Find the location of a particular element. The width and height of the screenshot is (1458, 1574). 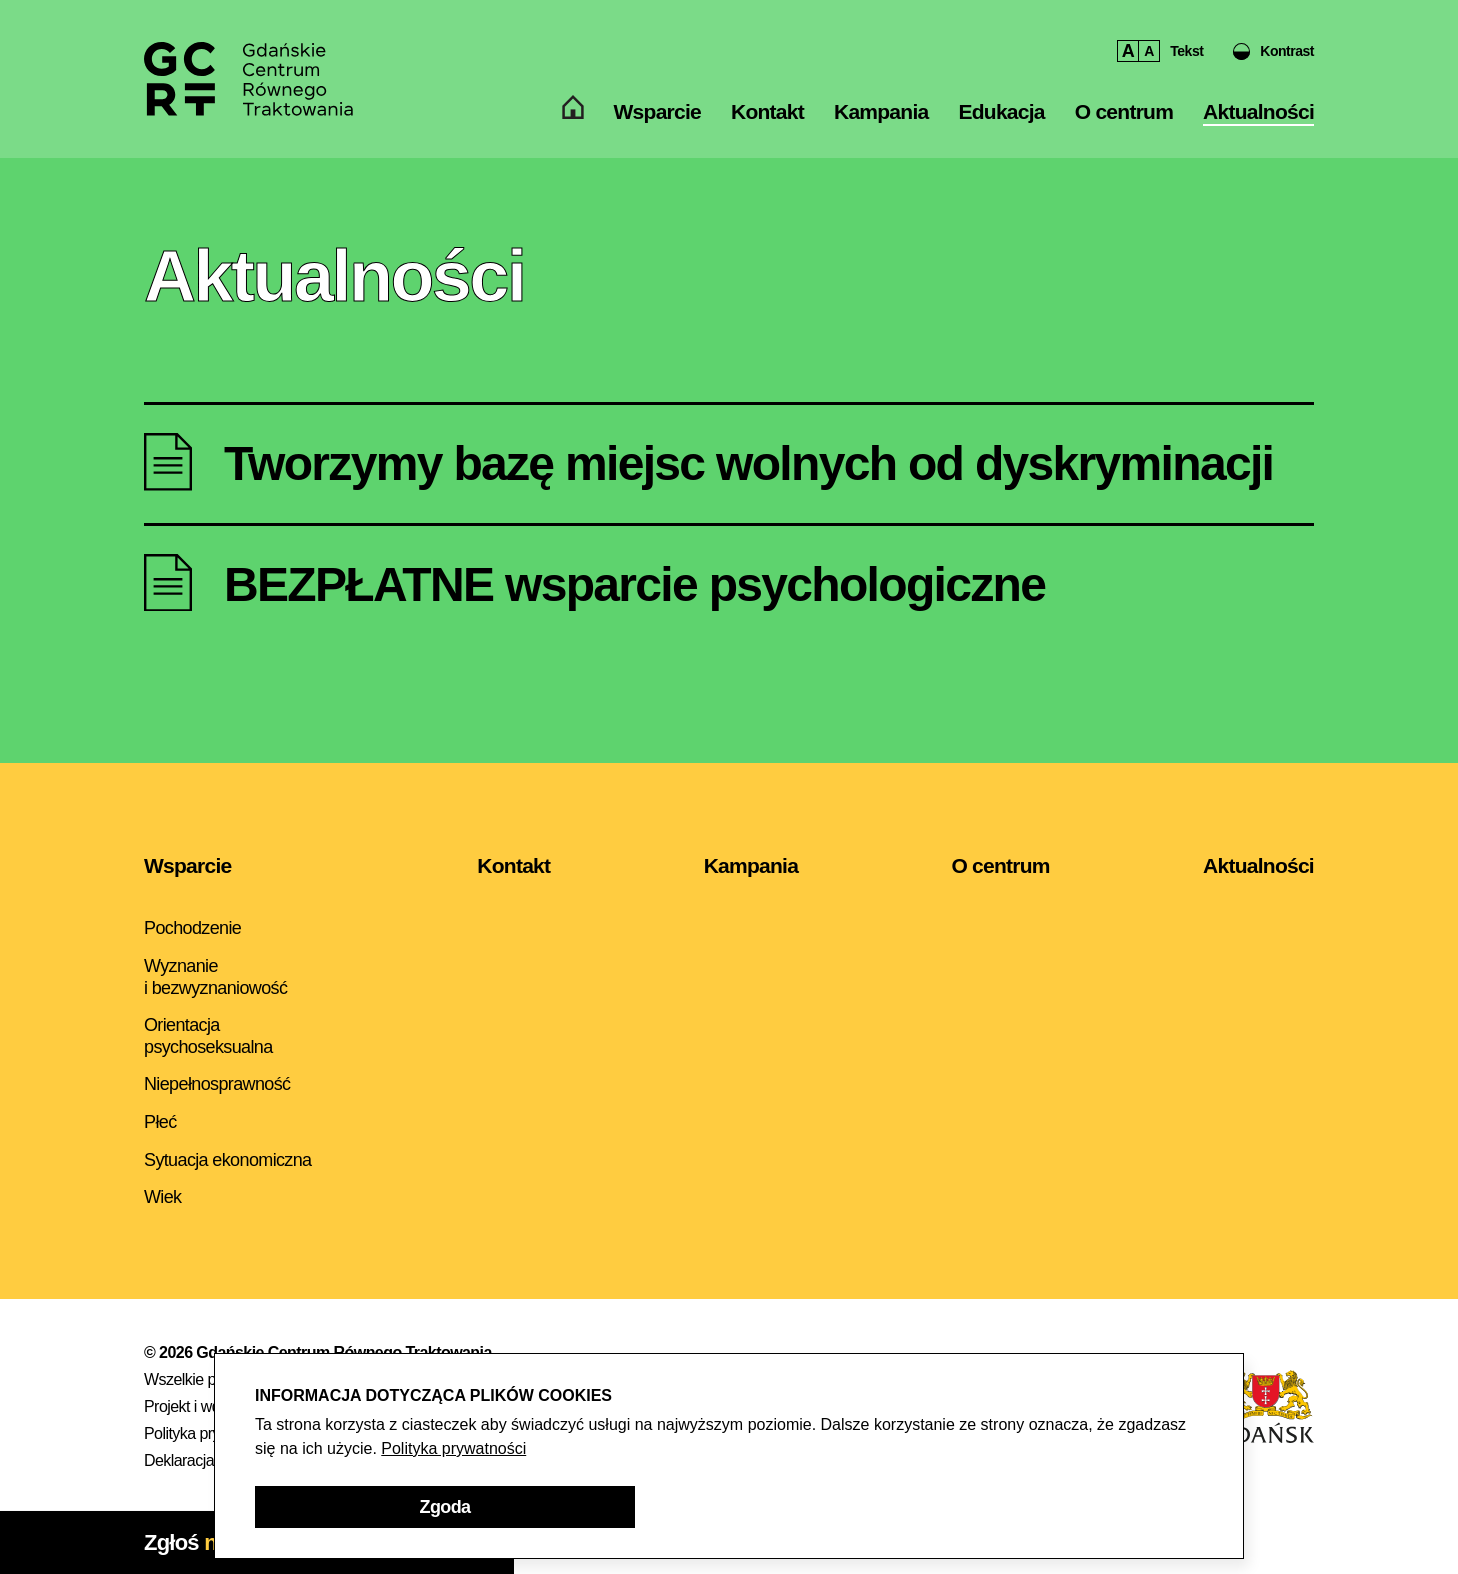

Kampania is located at coordinates (881, 126).